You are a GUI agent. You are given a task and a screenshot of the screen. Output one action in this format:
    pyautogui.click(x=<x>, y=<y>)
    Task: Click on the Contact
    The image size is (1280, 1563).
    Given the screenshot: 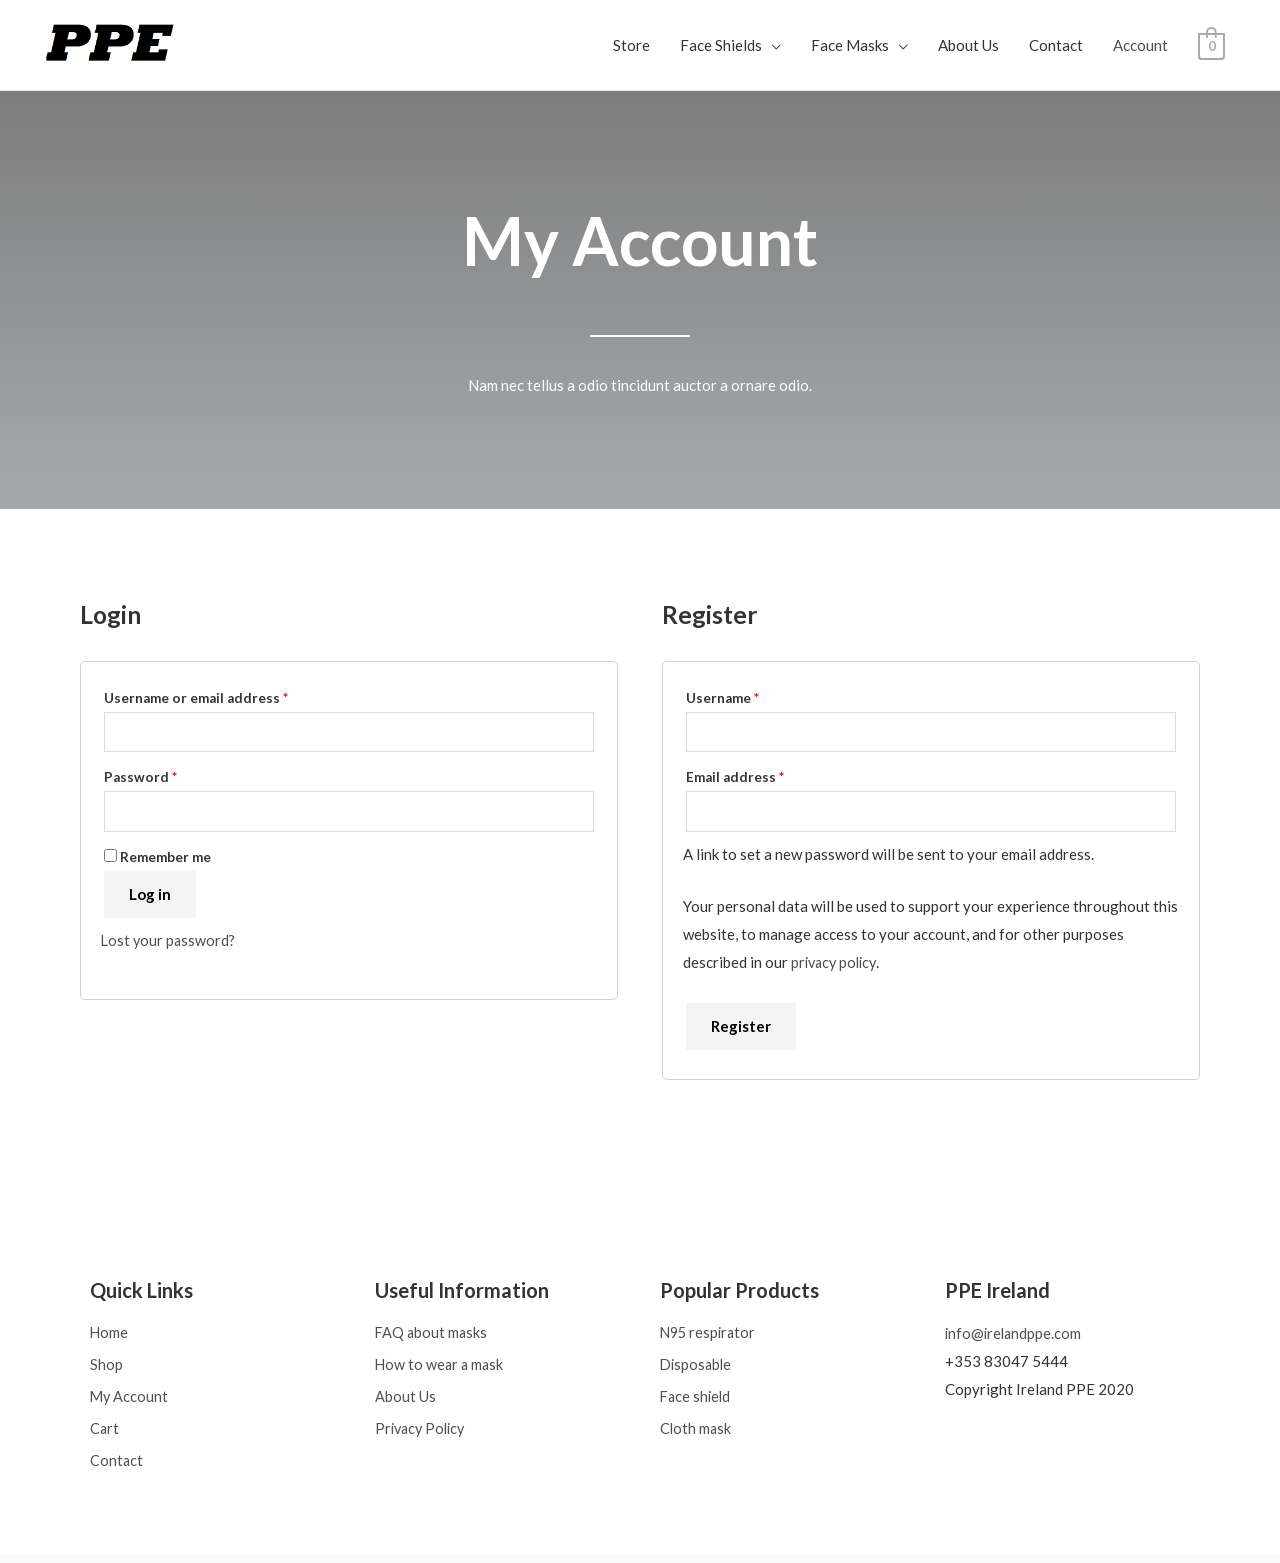 What is the action you would take?
    pyautogui.click(x=1056, y=45)
    